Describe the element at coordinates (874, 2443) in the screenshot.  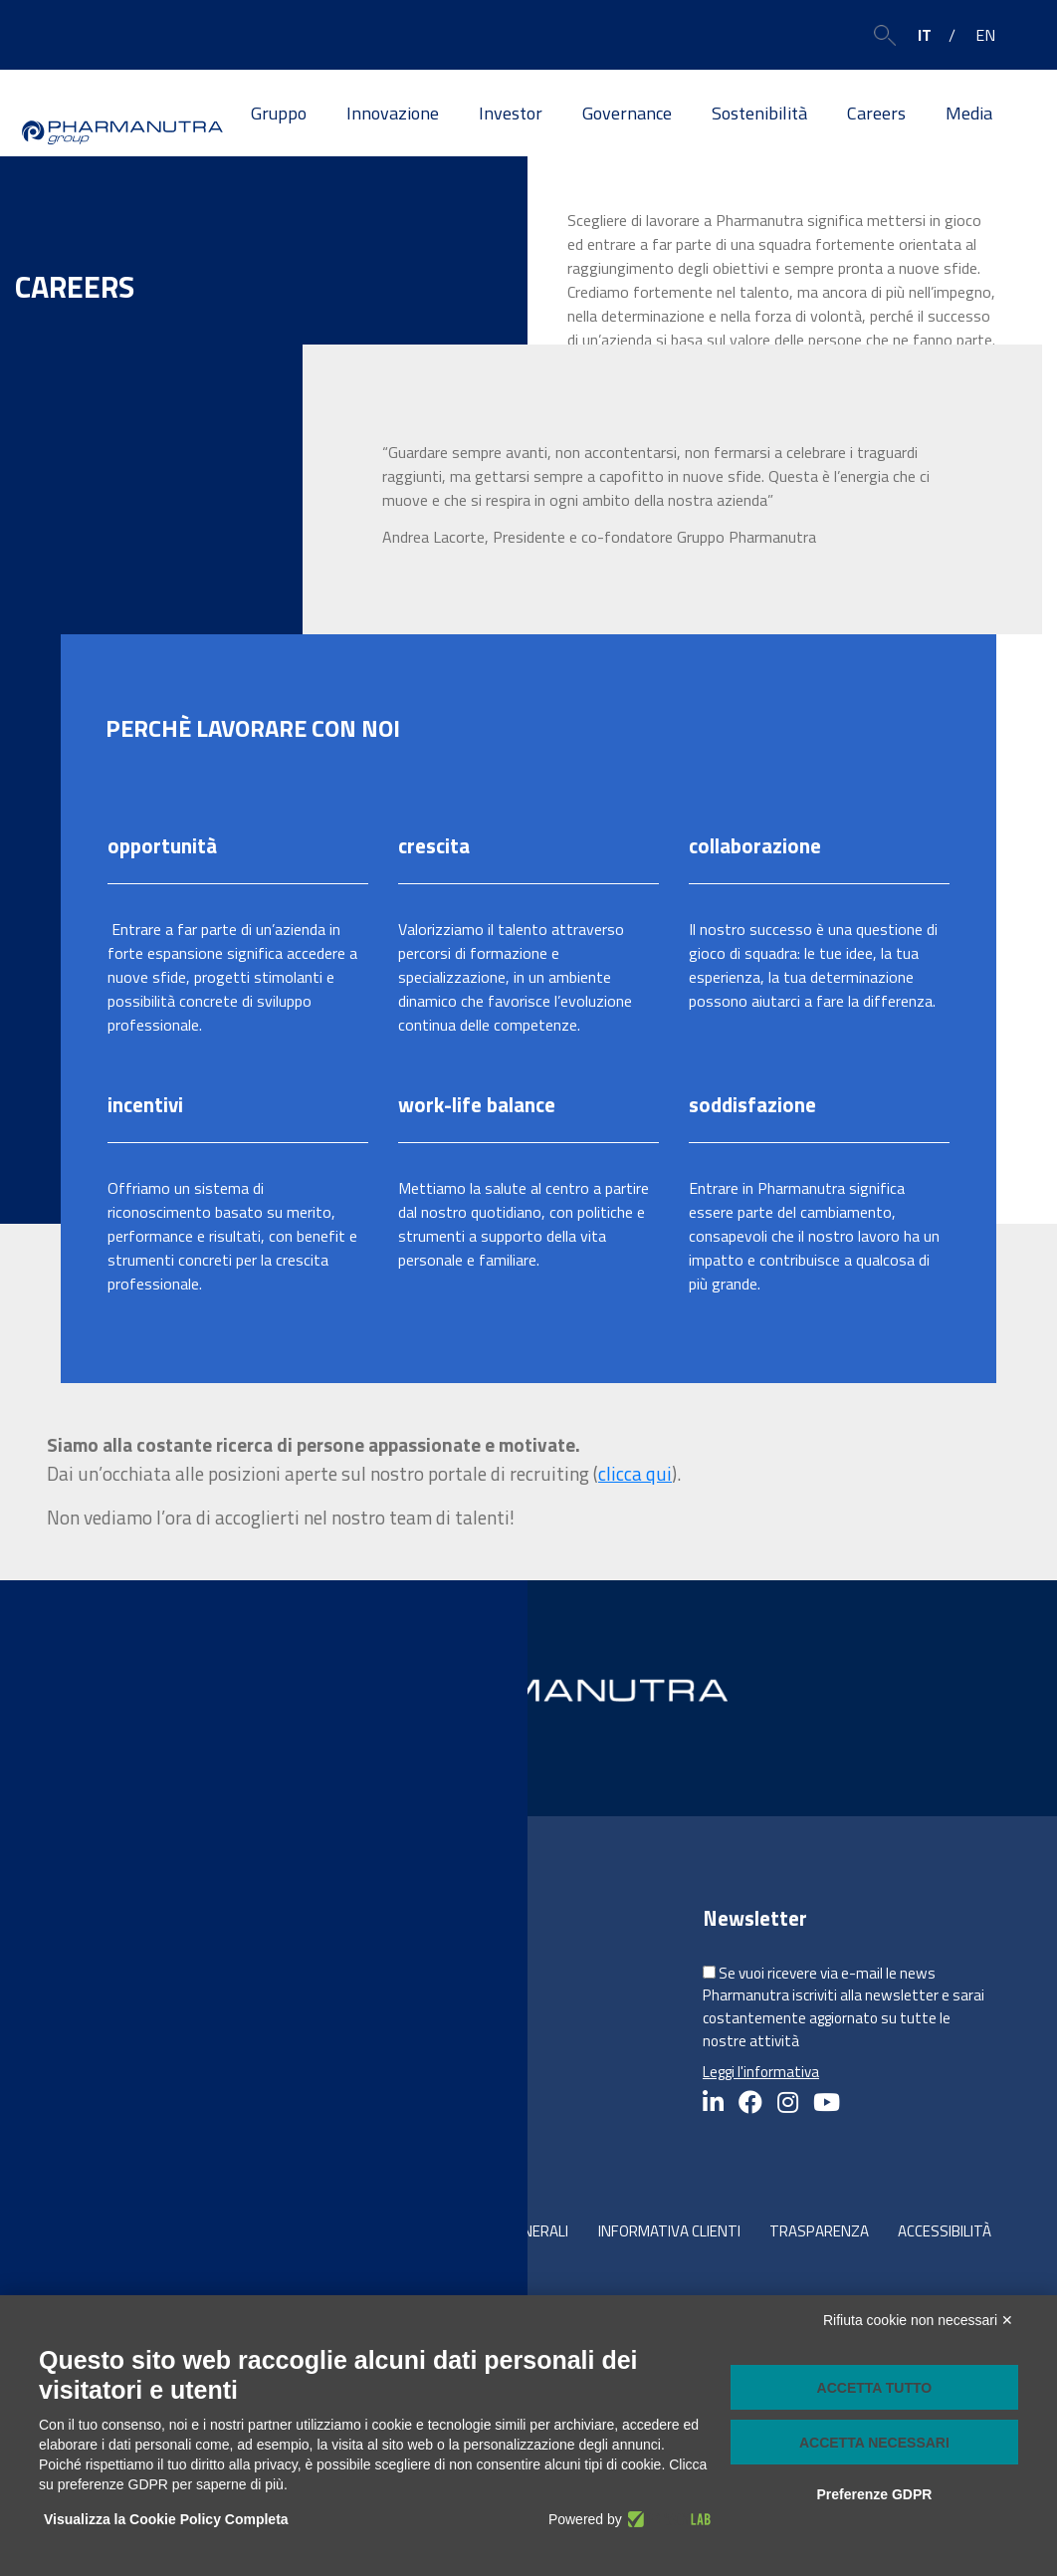
I see `Accetta necessari` at that location.